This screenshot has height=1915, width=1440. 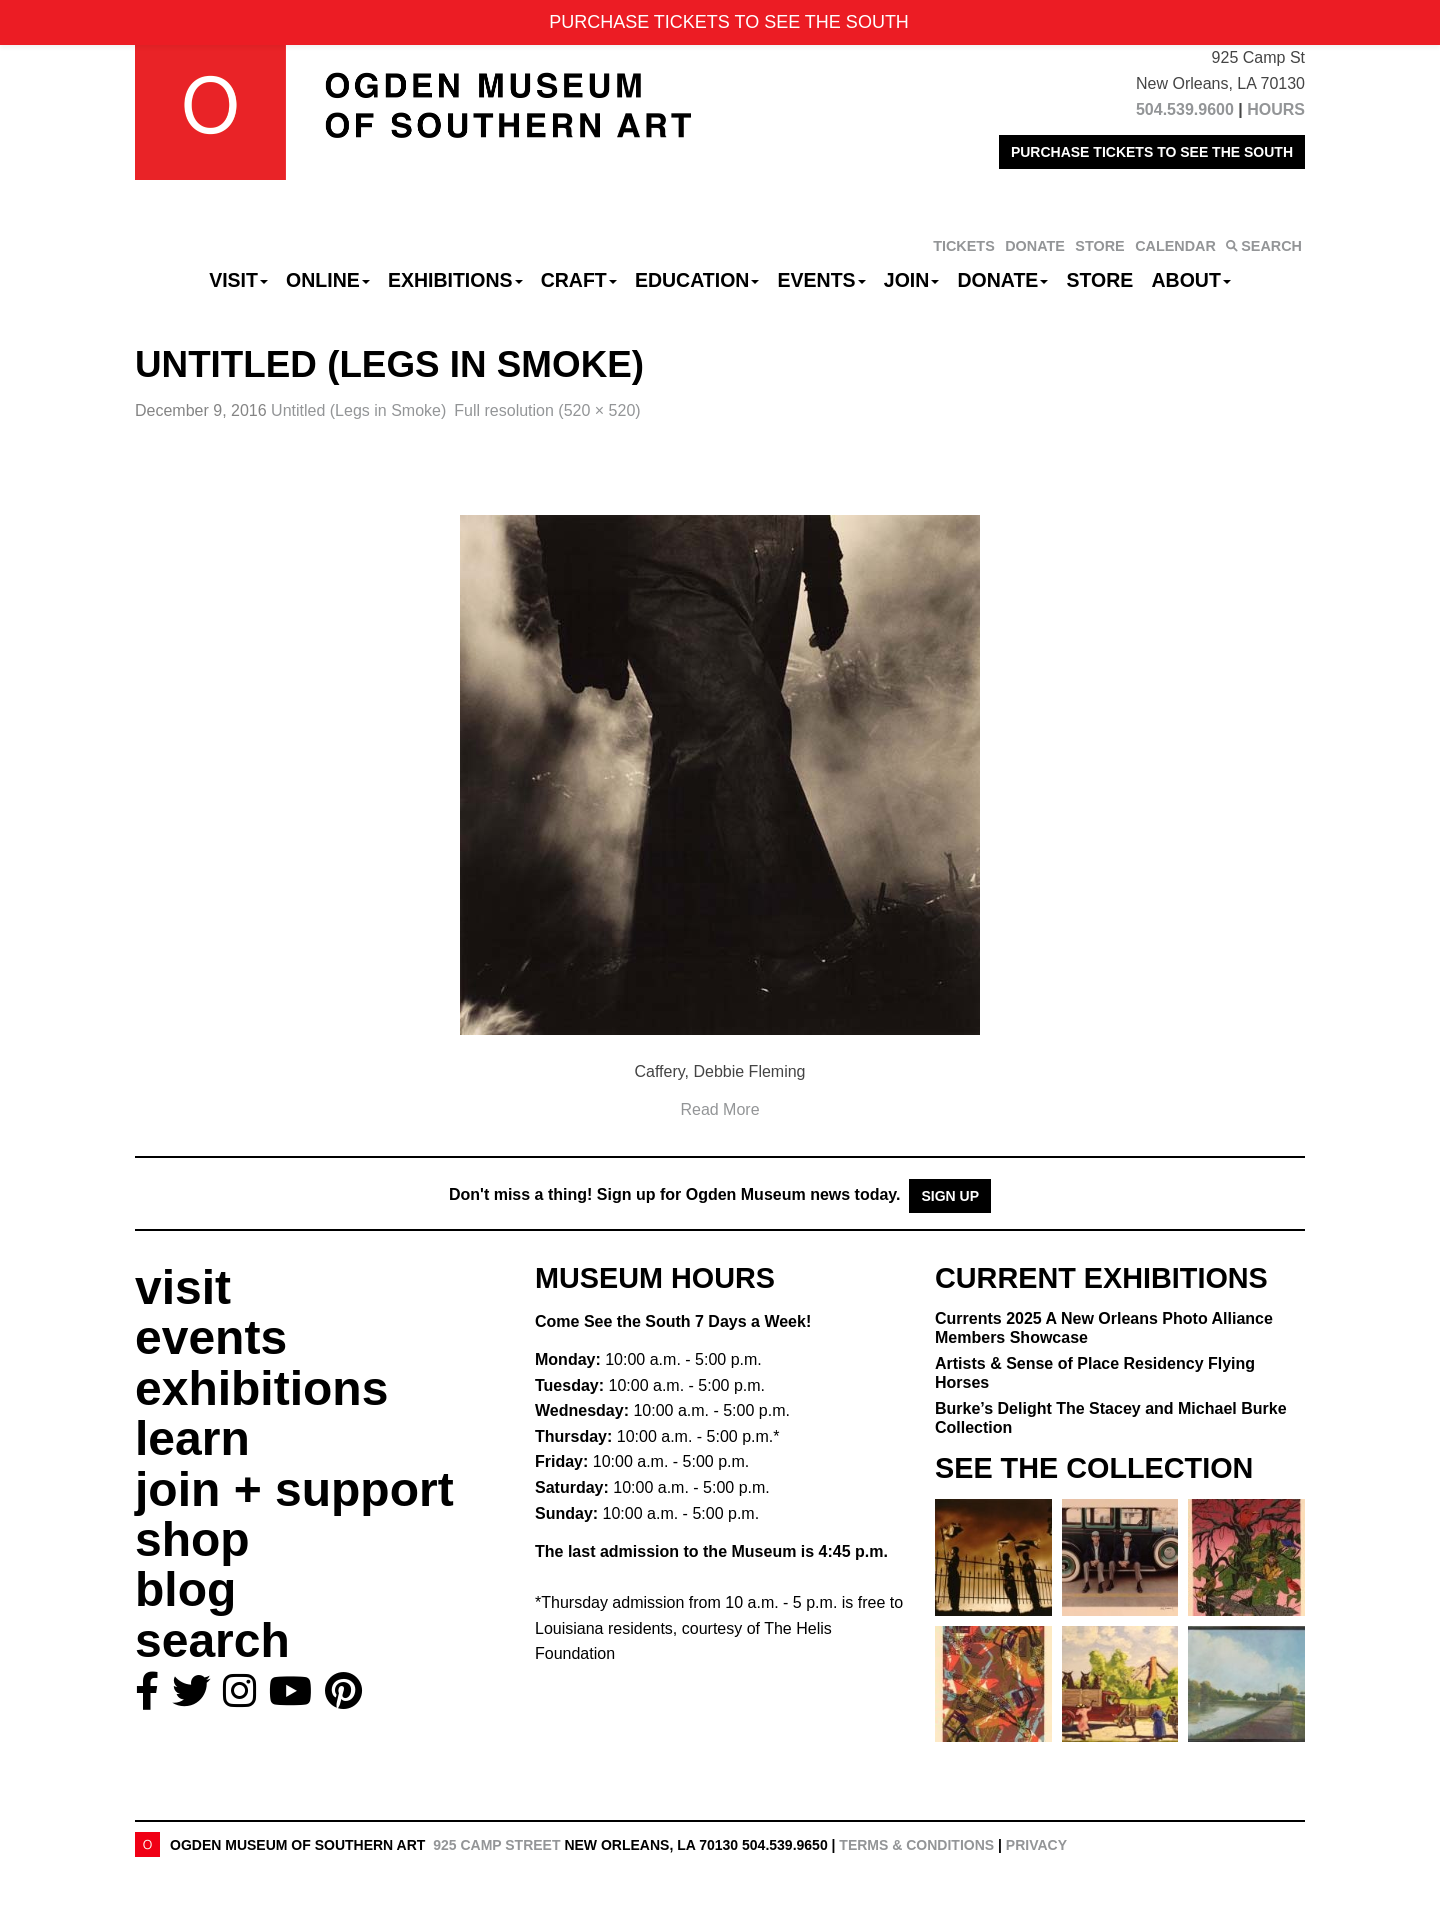 I want to click on 925 Camp Street, so click(x=496, y=1845).